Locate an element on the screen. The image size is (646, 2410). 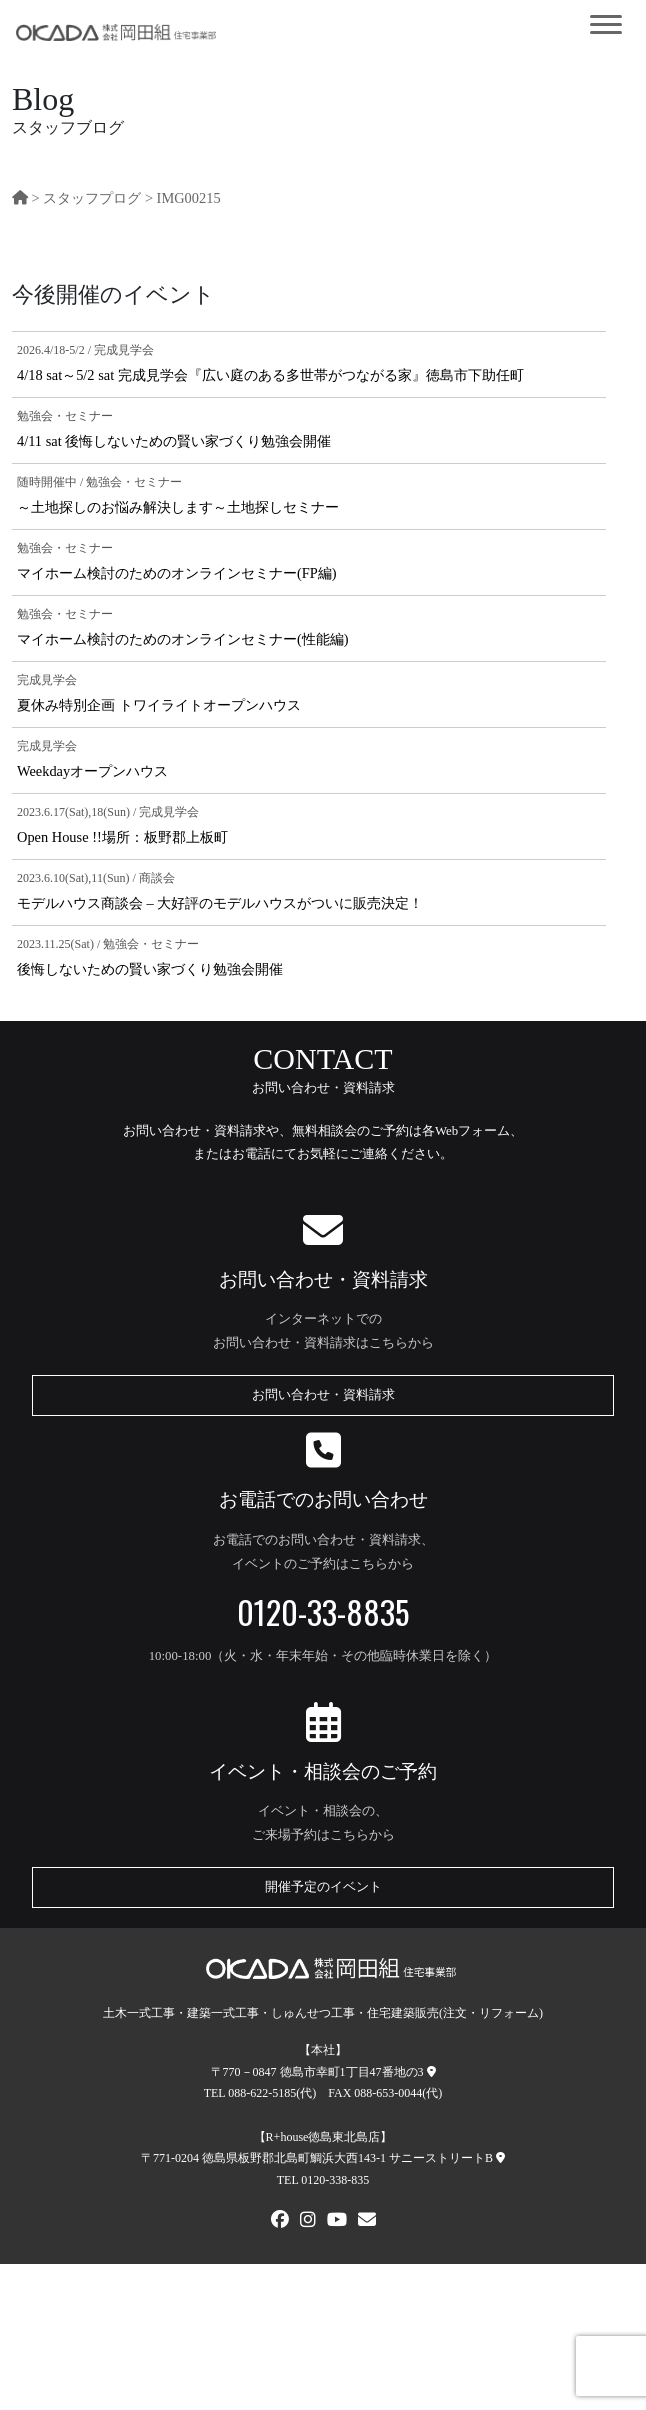
Weekdayオープンハウス is located at coordinates (92, 771).